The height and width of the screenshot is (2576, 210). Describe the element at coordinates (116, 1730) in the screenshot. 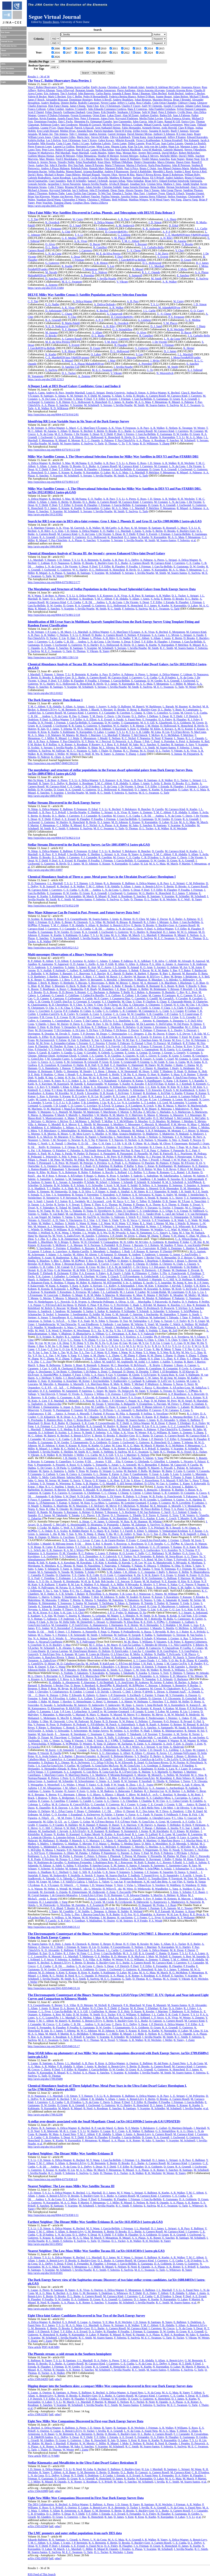

I see `M. Settimo` at that location.